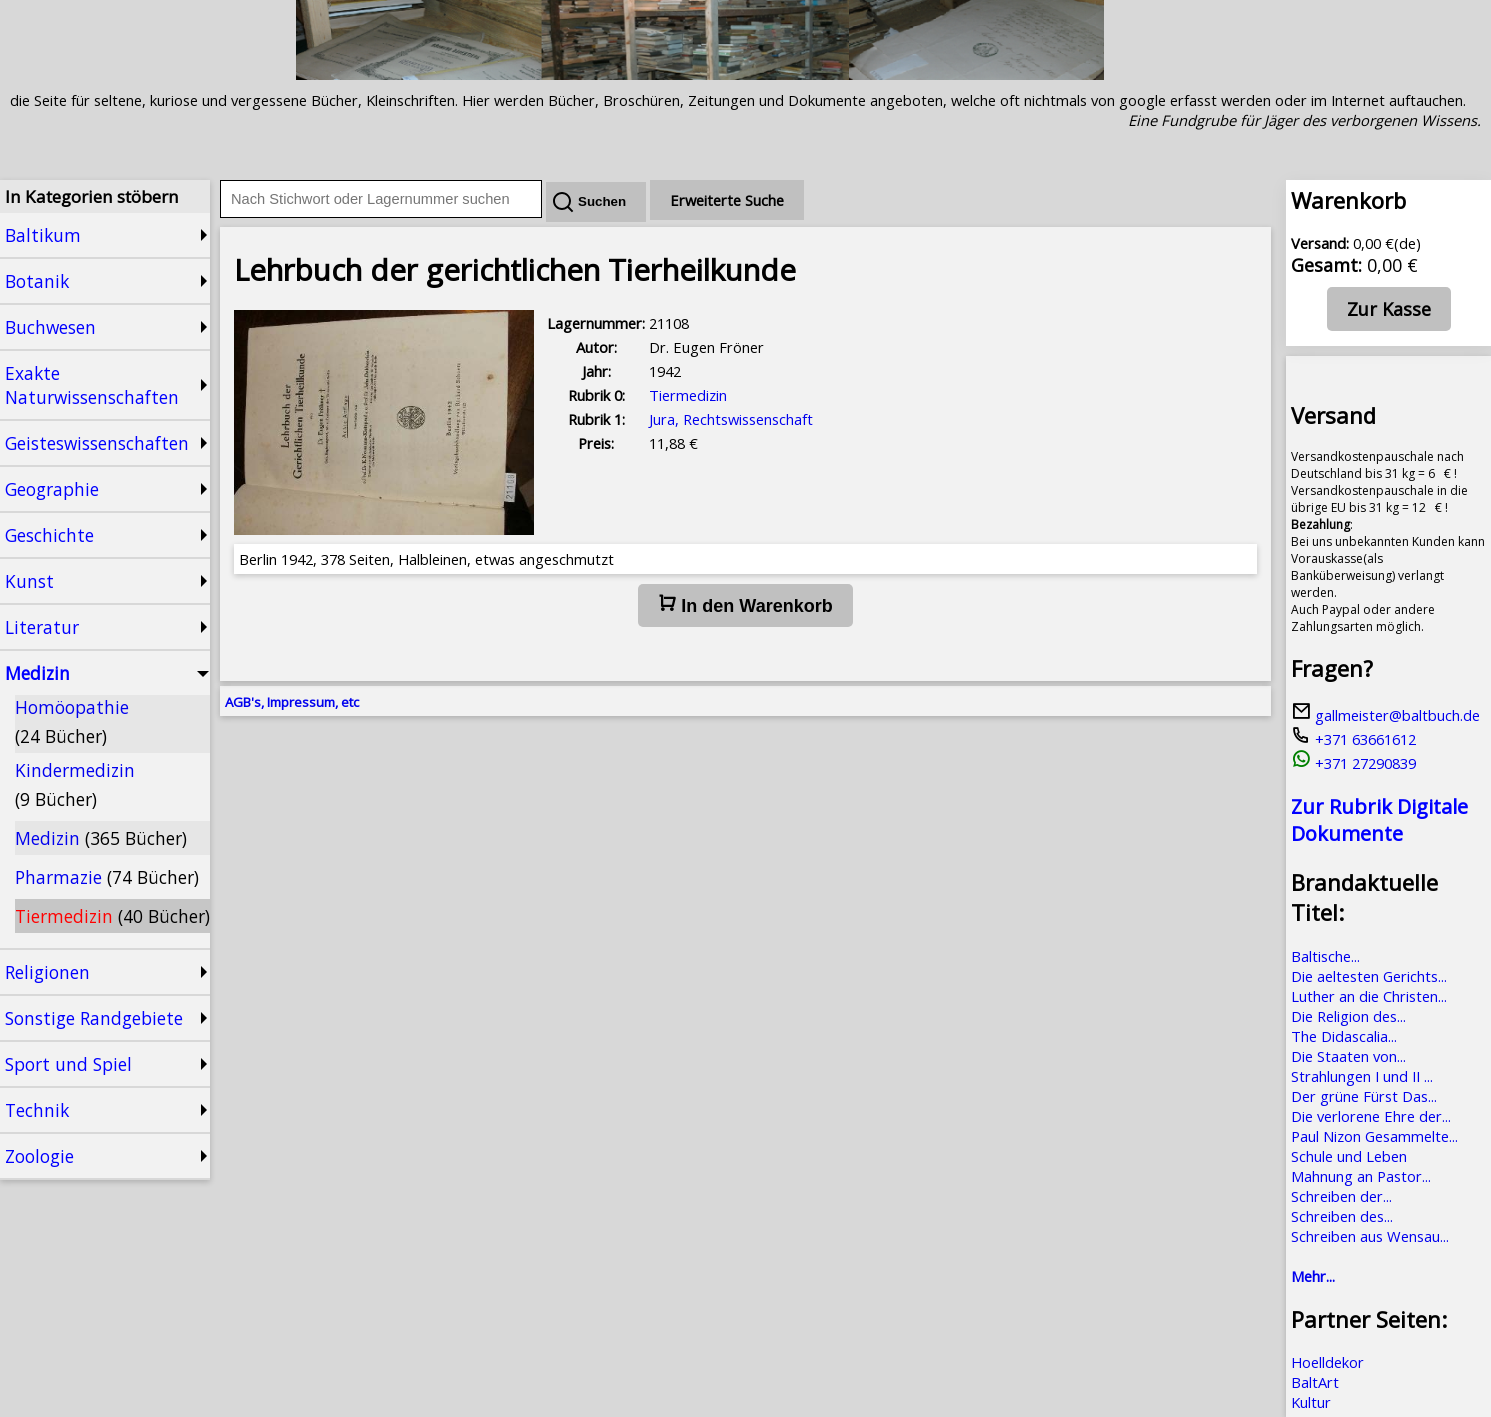 The image size is (1491, 1417). I want to click on gallmeister@baltbuch.de, so click(1385, 715).